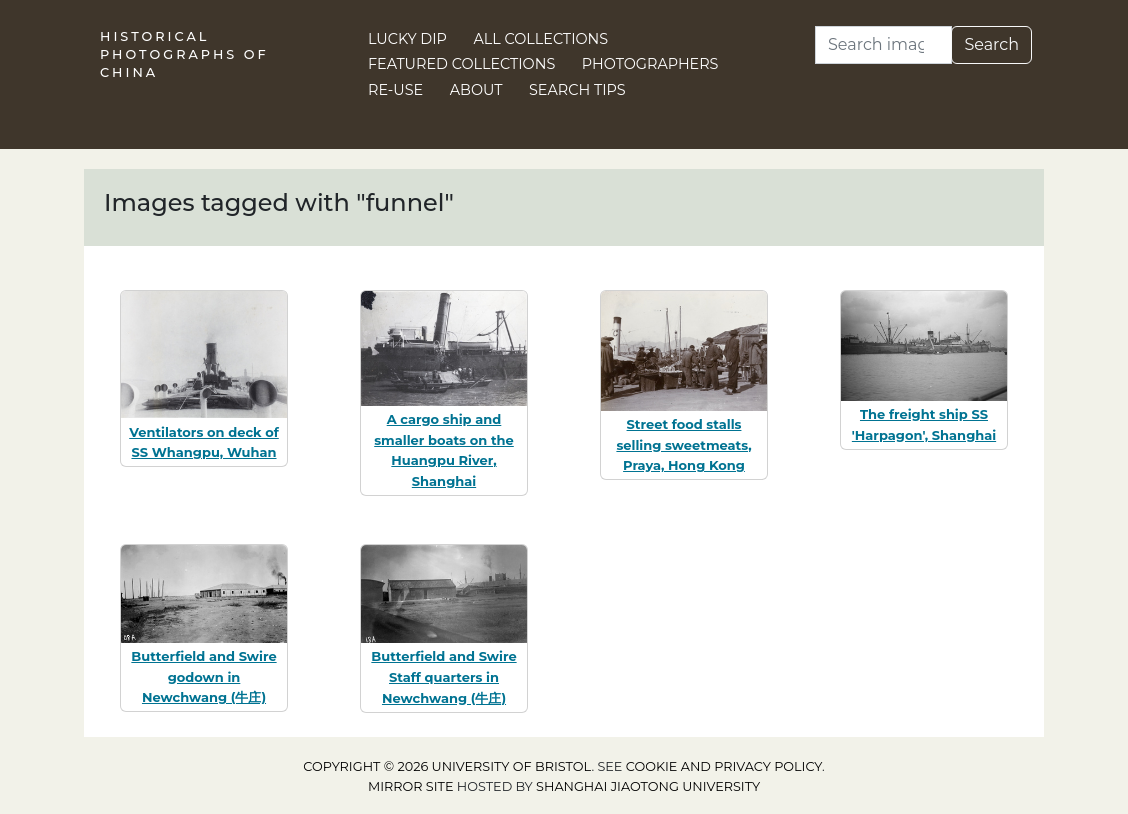  Describe the element at coordinates (541, 39) in the screenshot. I see `All Collections` at that location.